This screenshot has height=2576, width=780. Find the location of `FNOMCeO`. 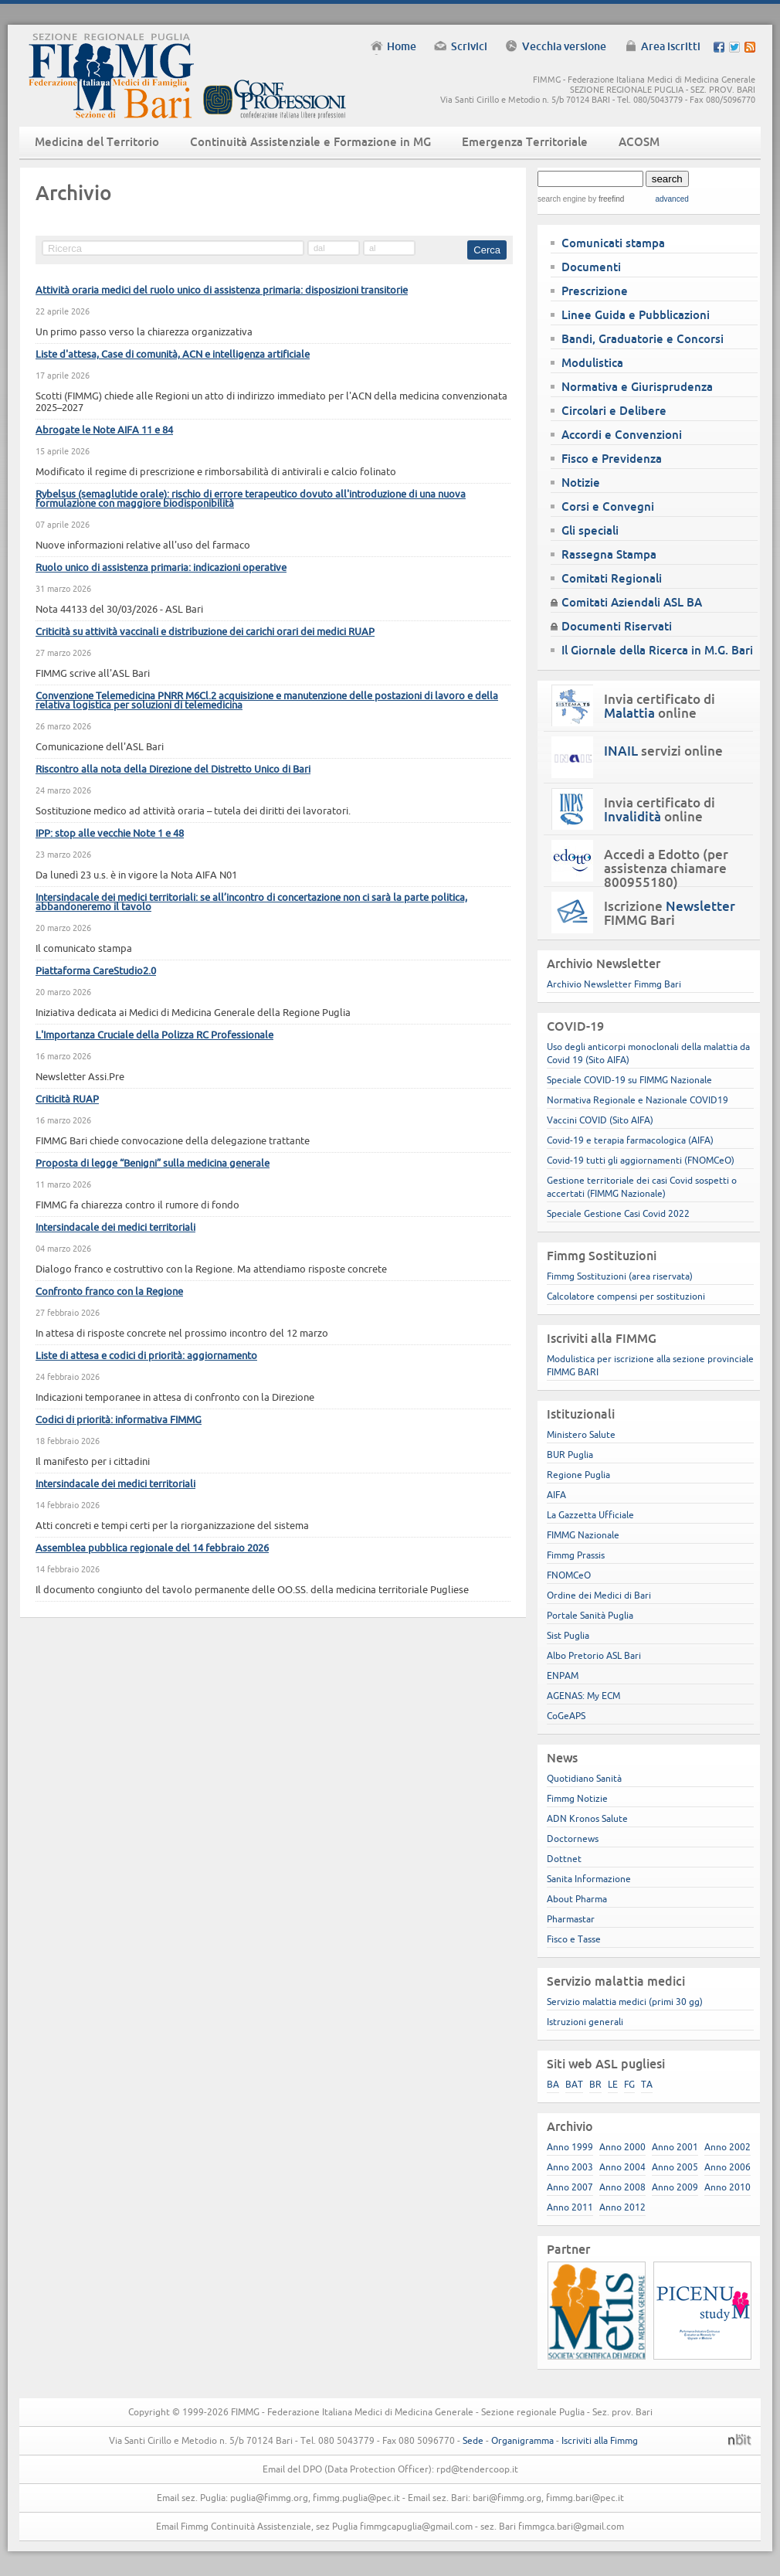

FNOMCeO is located at coordinates (569, 1575).